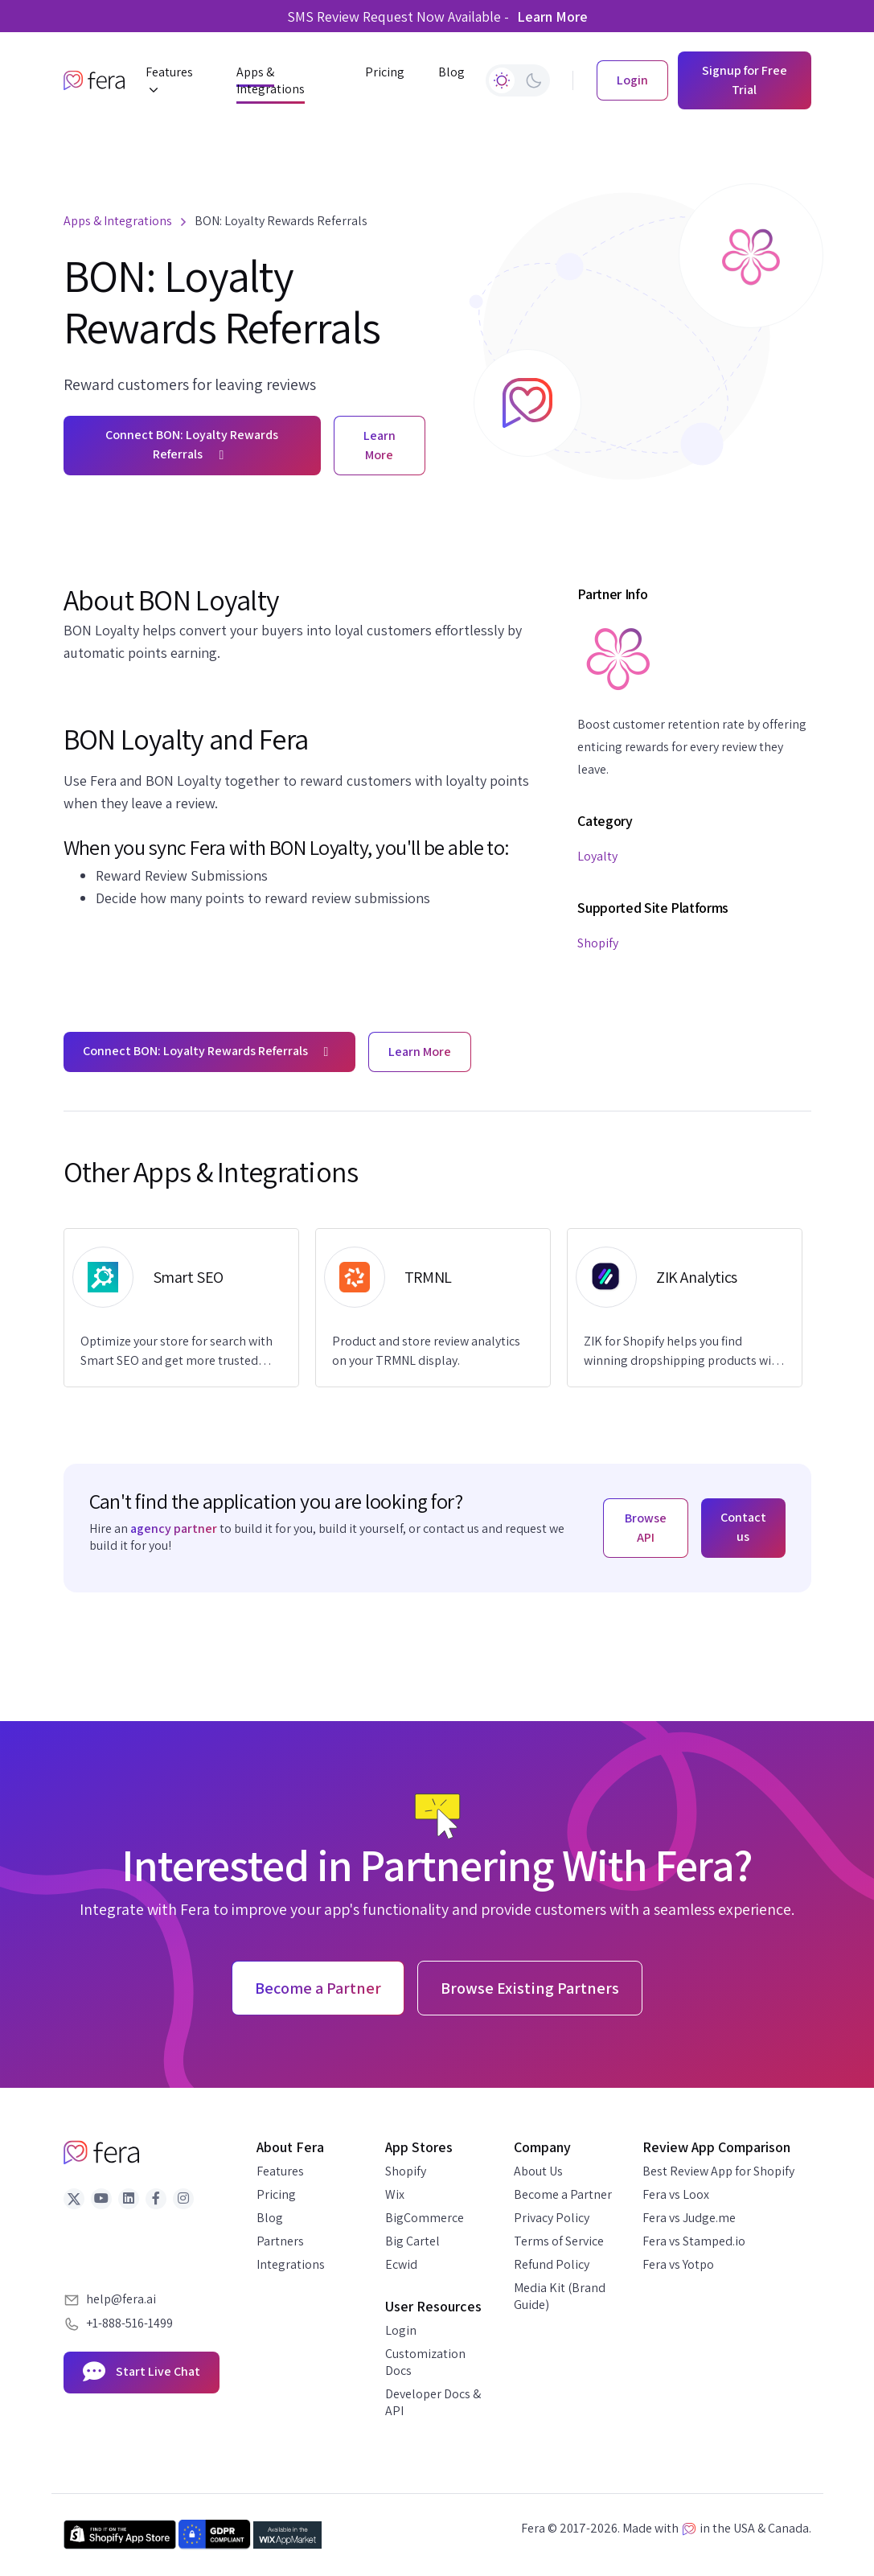  I want to click on Integrations, so click(290, 2264).